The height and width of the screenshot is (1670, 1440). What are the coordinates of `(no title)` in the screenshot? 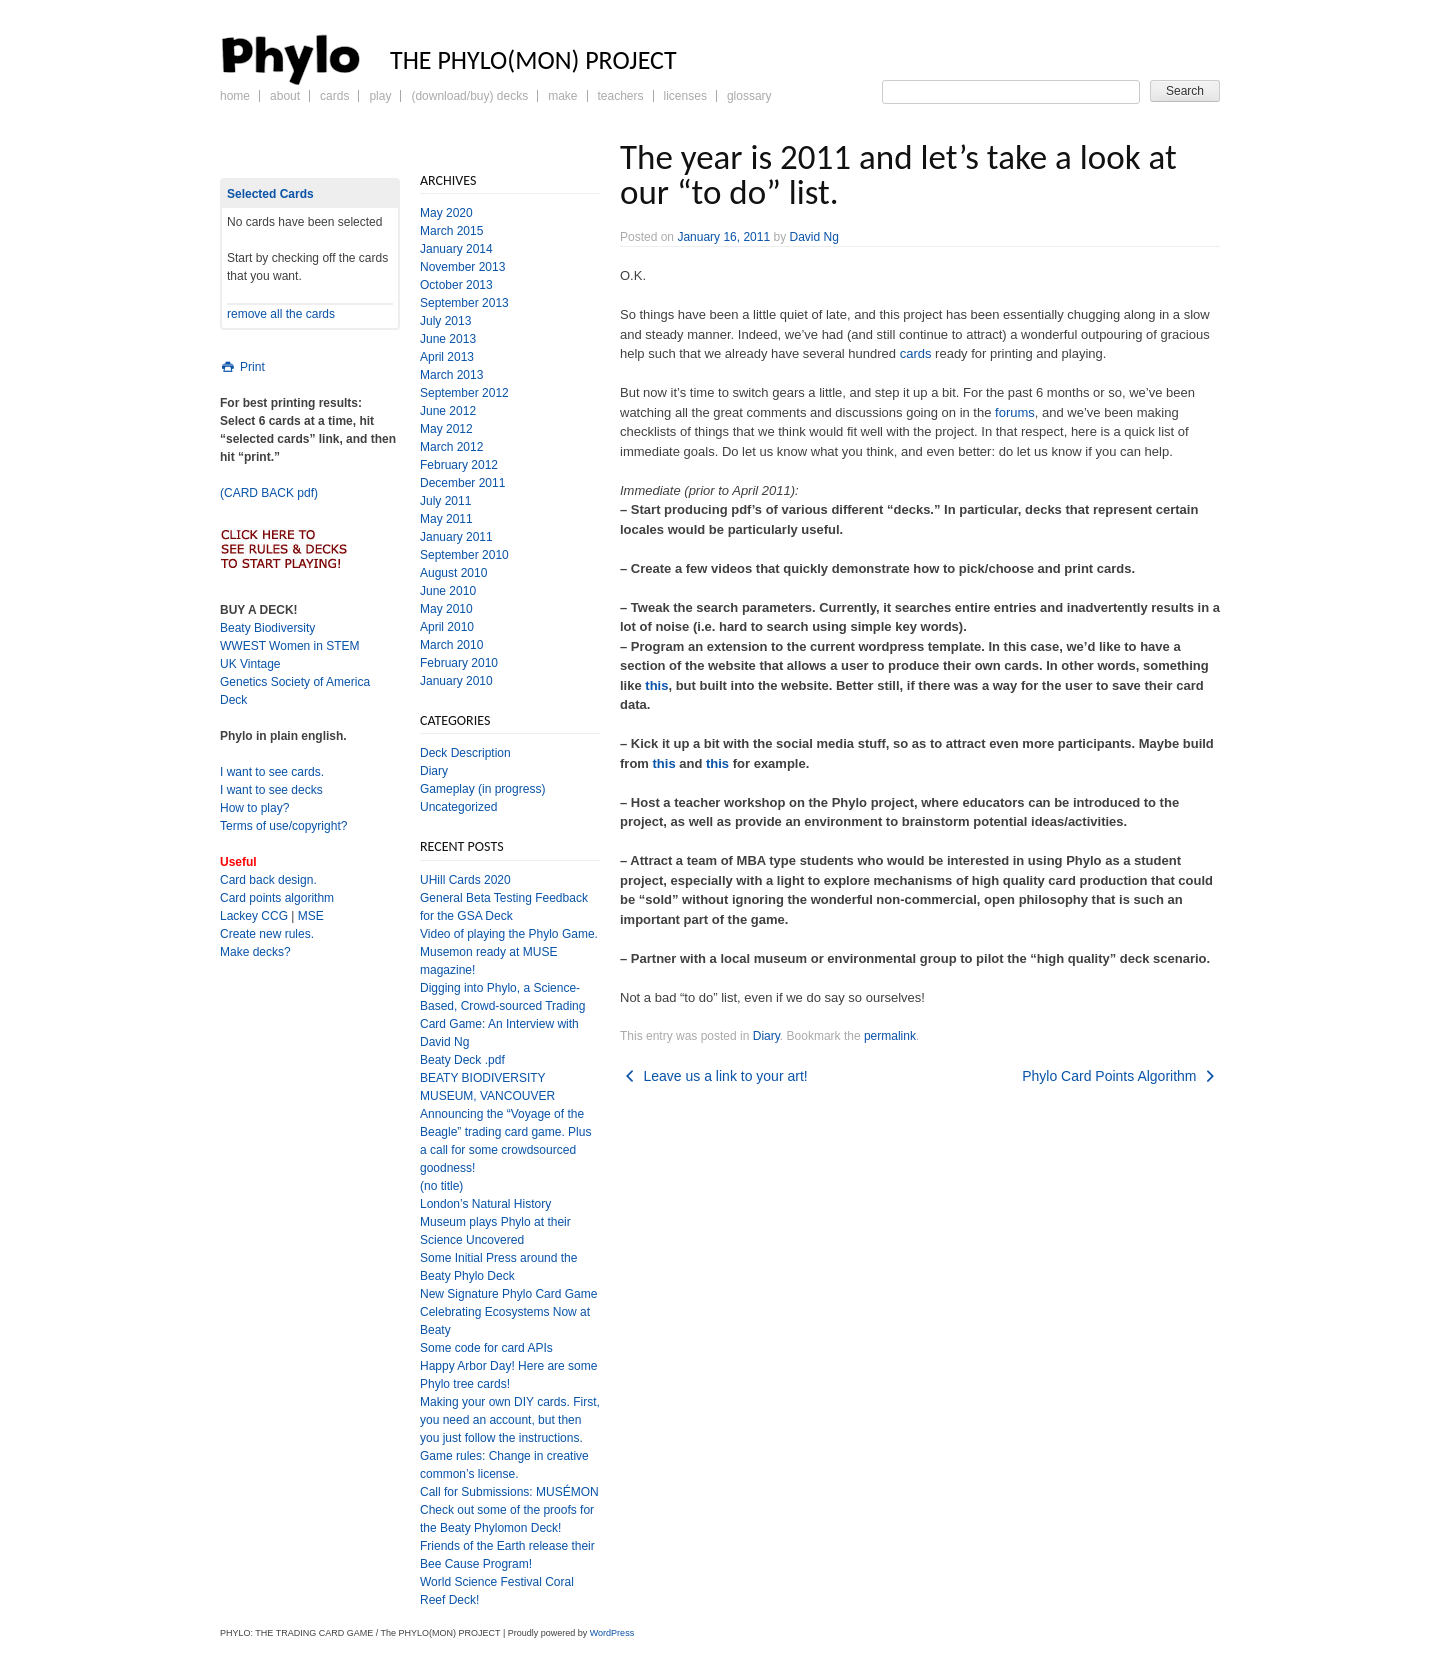 It's located at (441, 1186).